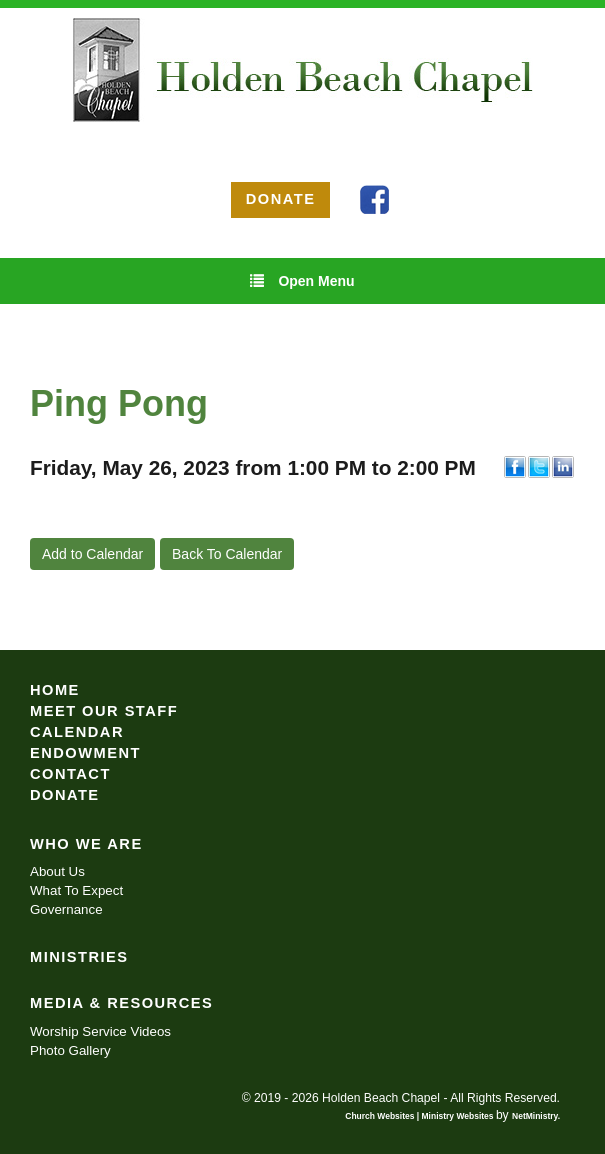  What do you see at coordinates (85, 753) in the screenshot?
I see `Endowment` at bounding box center [85, 753].